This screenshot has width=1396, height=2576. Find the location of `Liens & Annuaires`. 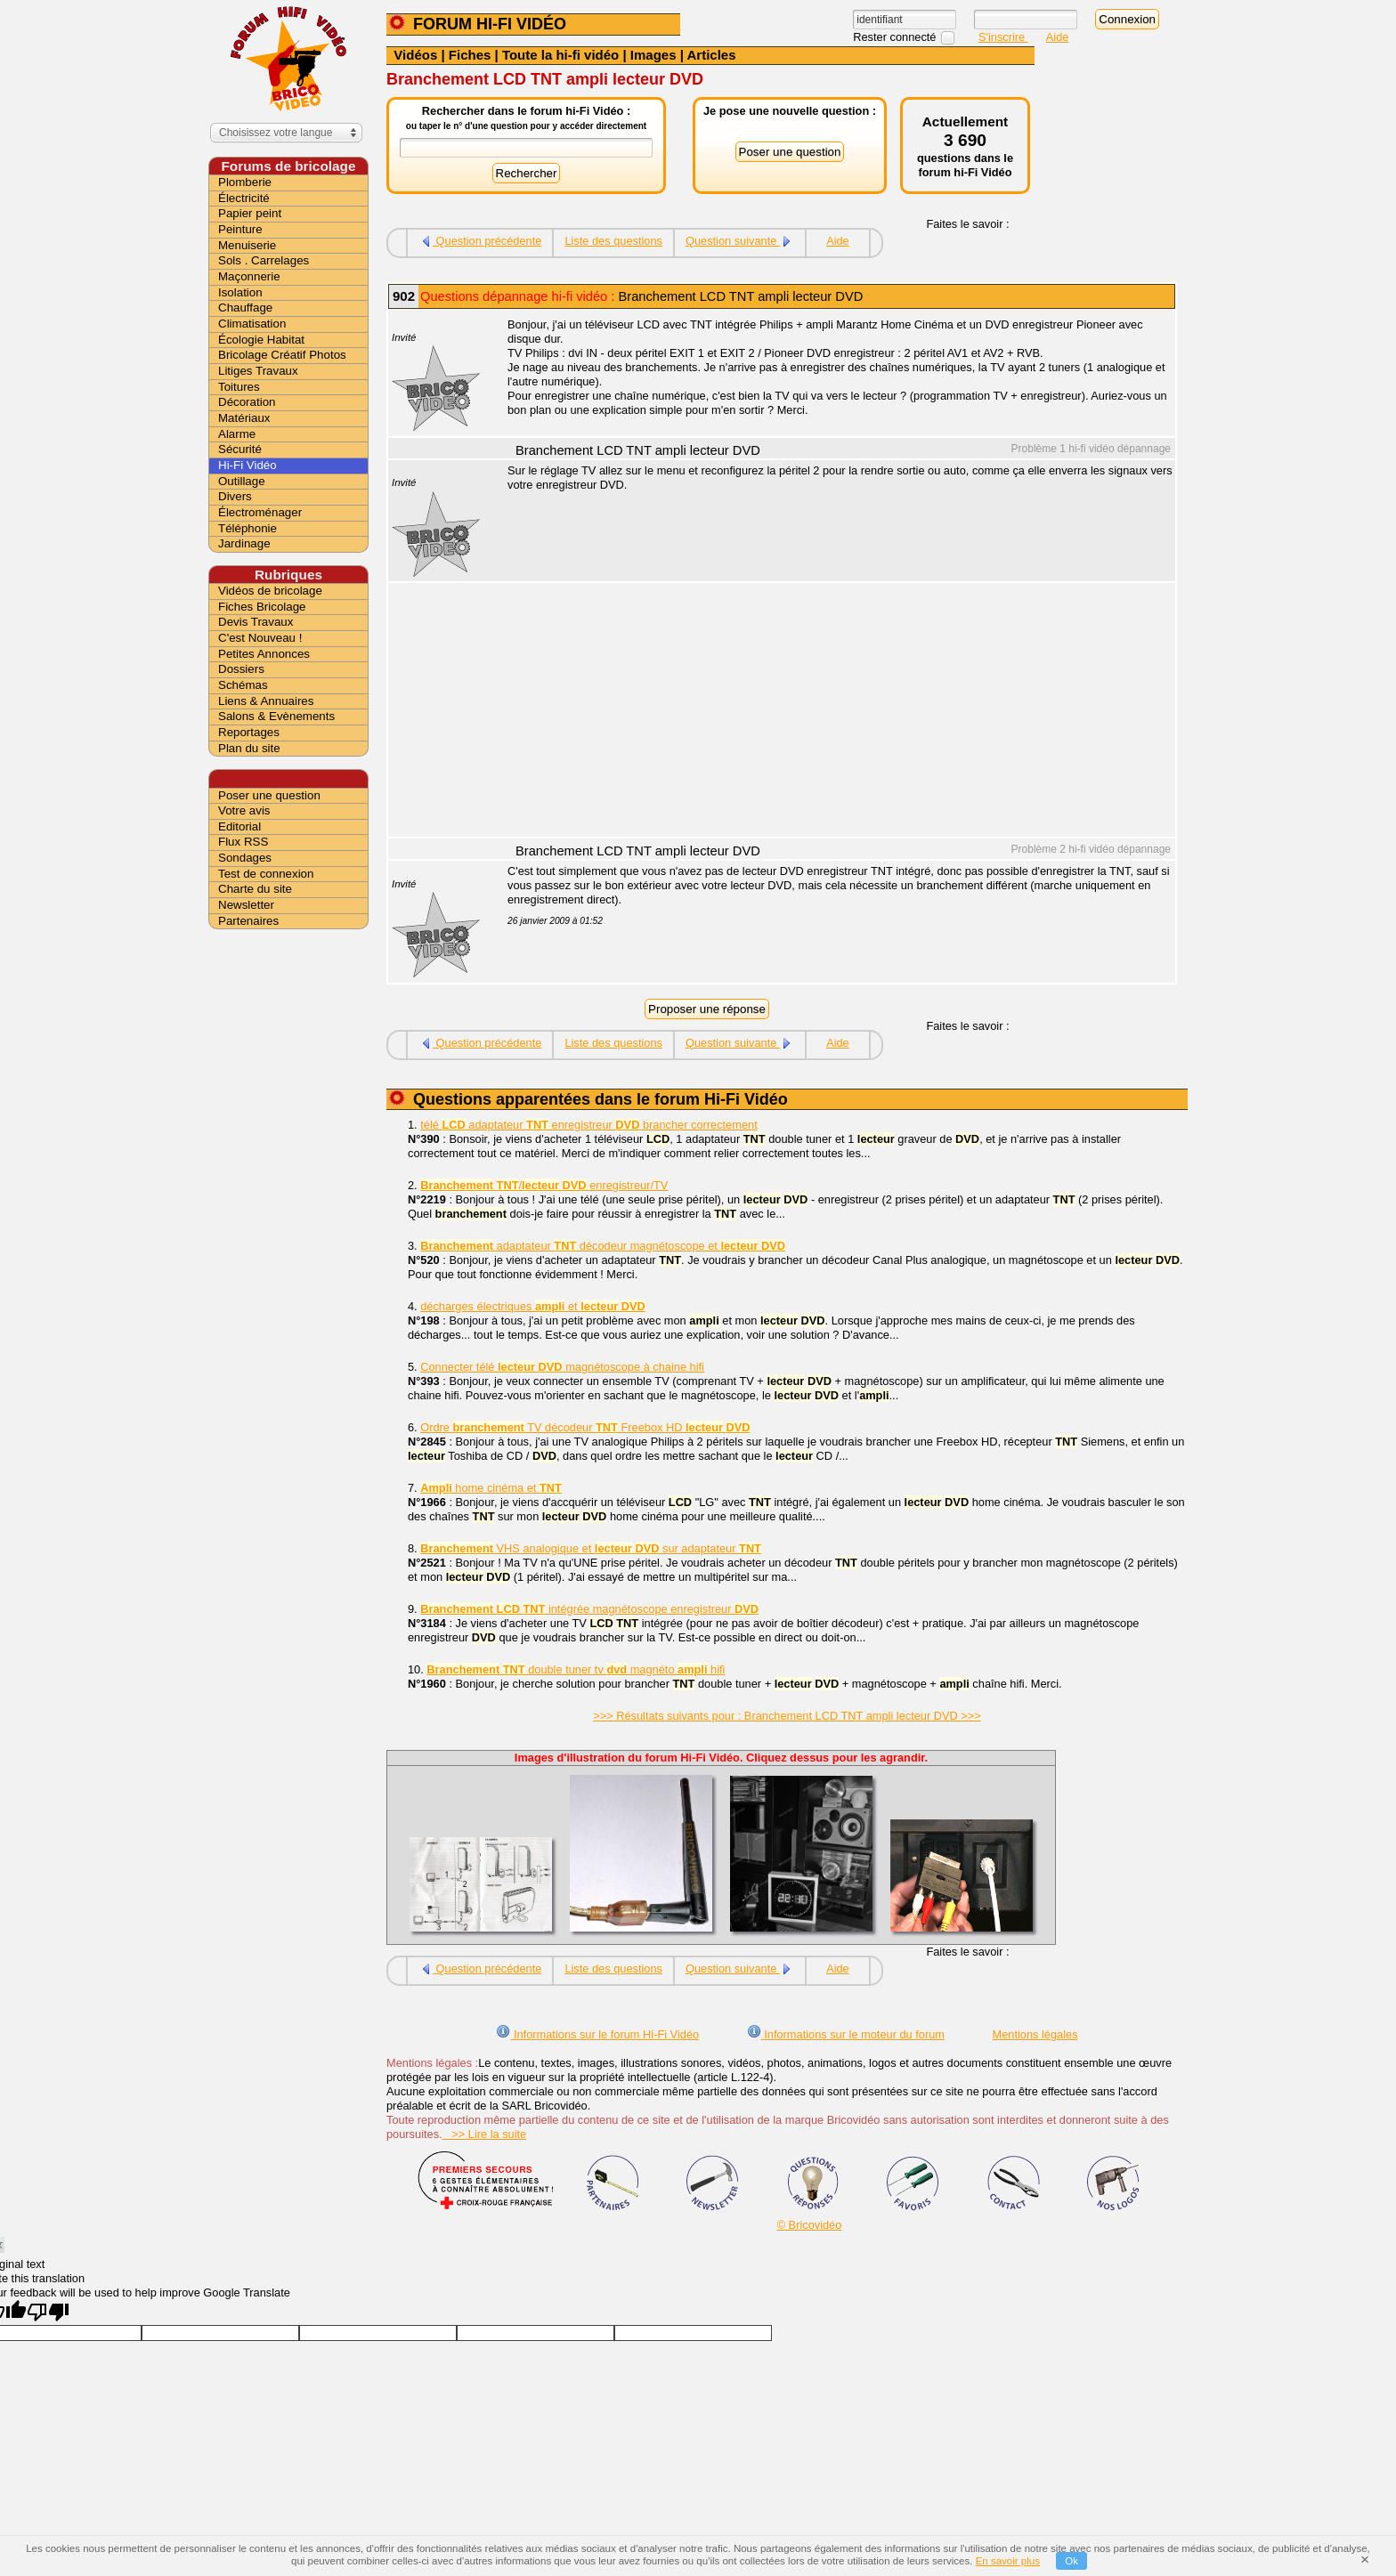

Liens & Annuaires is located at coordinates (265, 701).